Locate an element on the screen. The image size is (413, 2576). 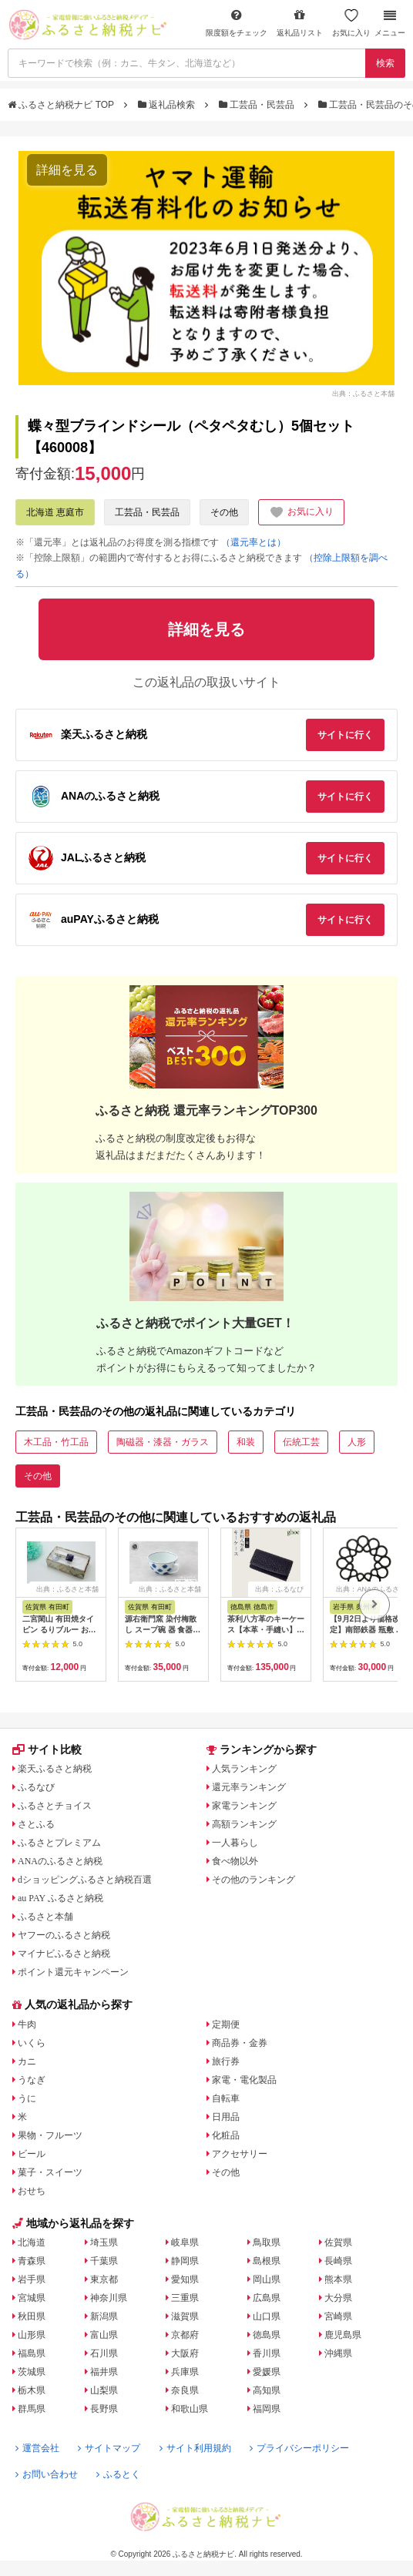
ふるとく is located at coordinates (118, 2474).